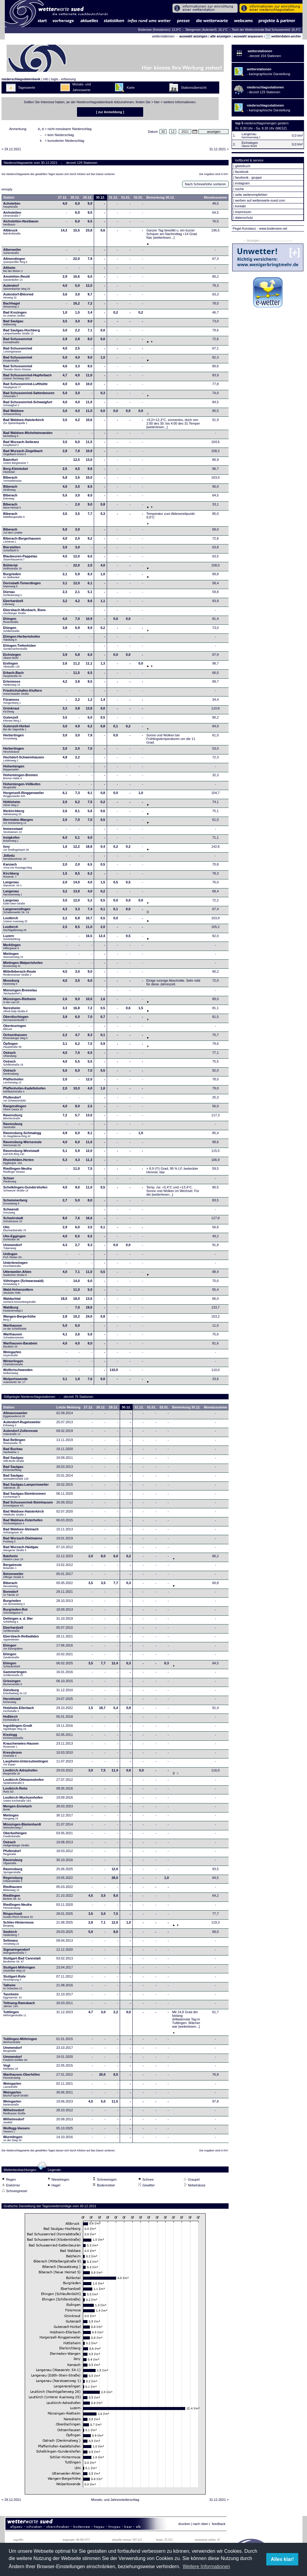 The image size is (307, 2576). I want to click on Bad Saulgau, so click(13, 324).